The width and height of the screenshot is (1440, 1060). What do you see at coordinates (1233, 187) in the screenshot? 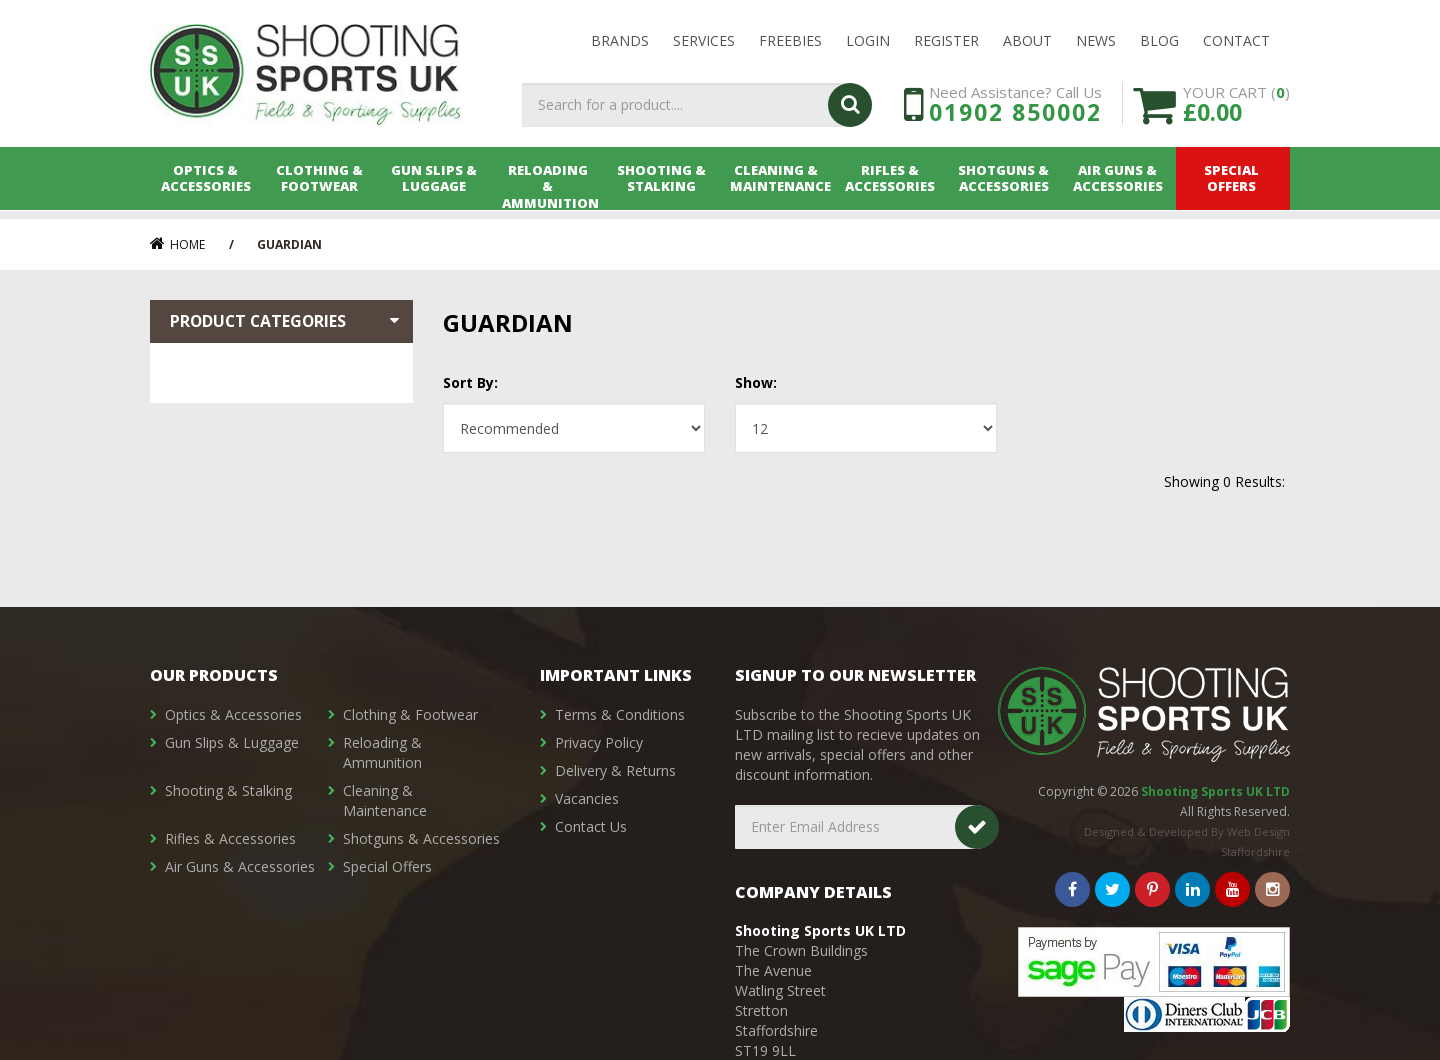
I see `Special Offers` at bounding box center [1233, 187].